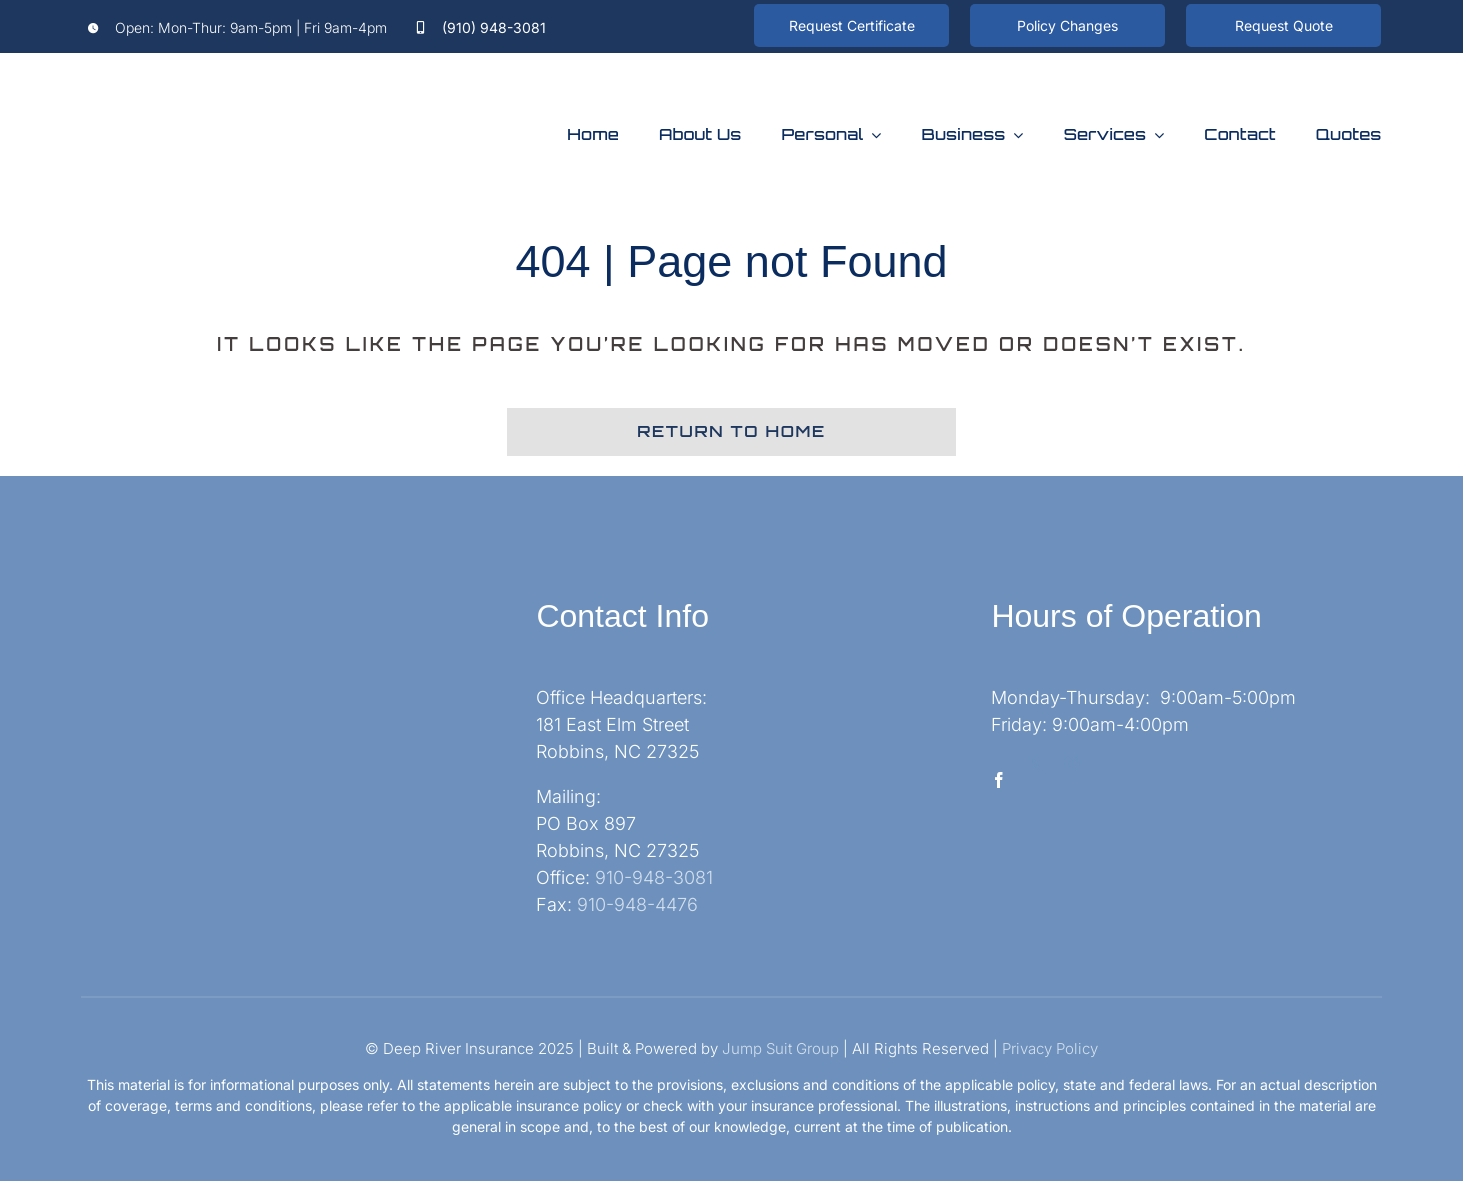  What do you see at coordinates (1071, 764) in the screenshot?
I see `[instagram]` at bounding box center [1071, 764].